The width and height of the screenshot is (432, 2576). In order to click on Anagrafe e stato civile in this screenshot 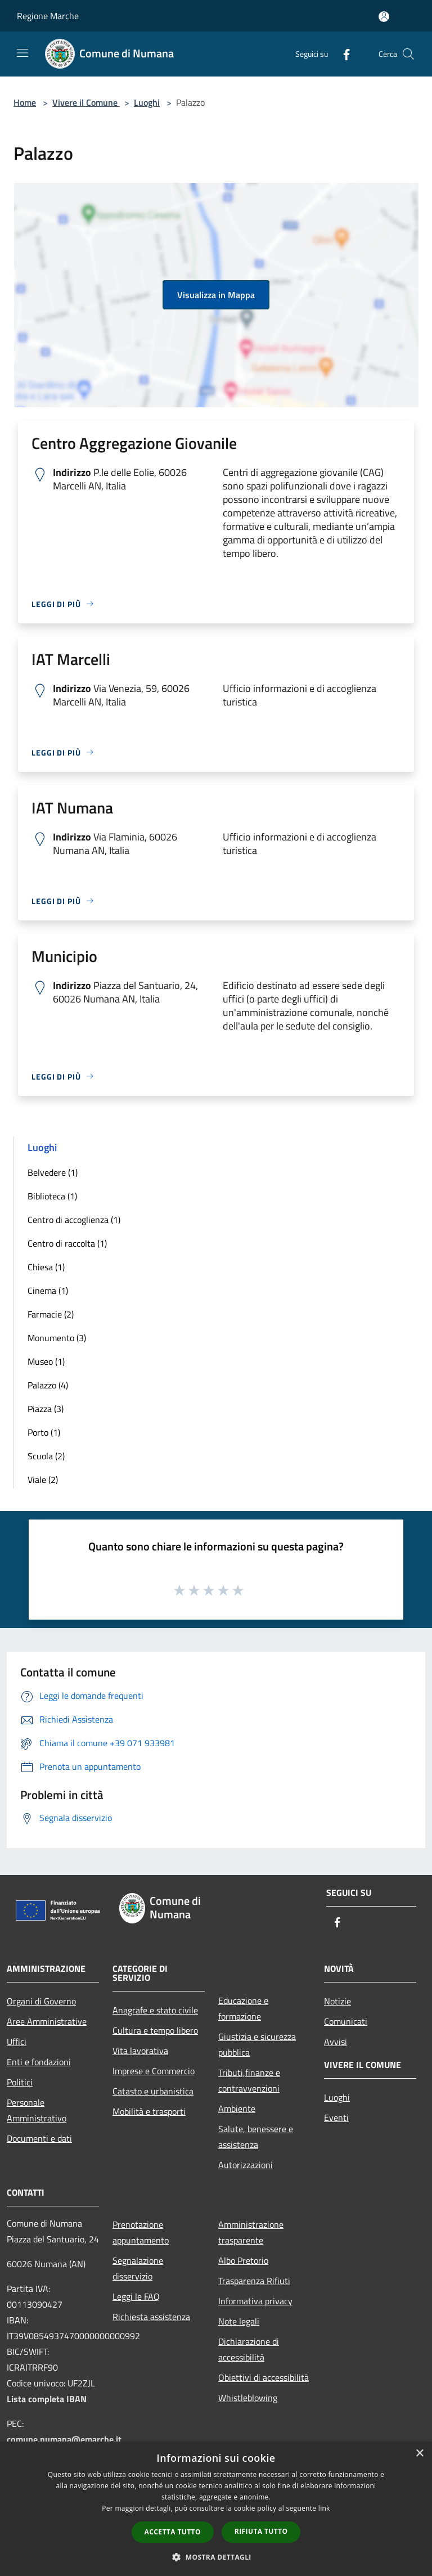, I will do `click(155, 2010)`.